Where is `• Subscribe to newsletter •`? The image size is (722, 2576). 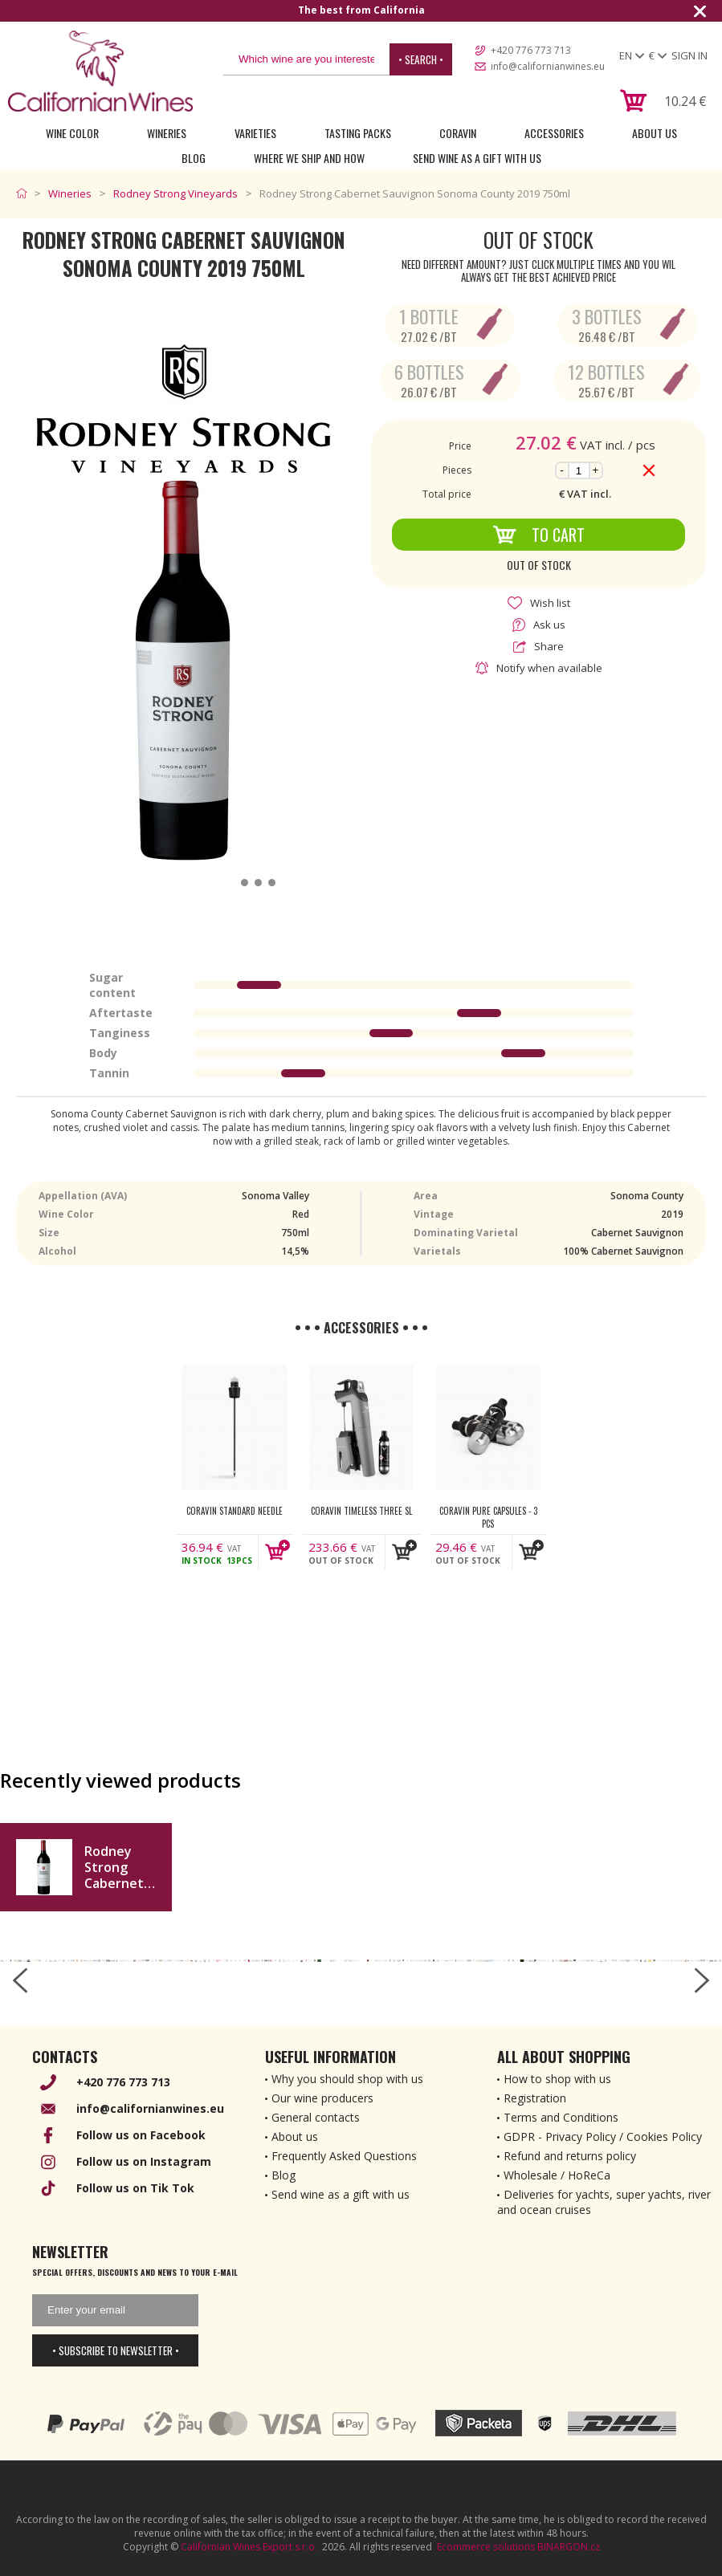
• Subscribe to newsletter • is located at coordinates (115, 2350).